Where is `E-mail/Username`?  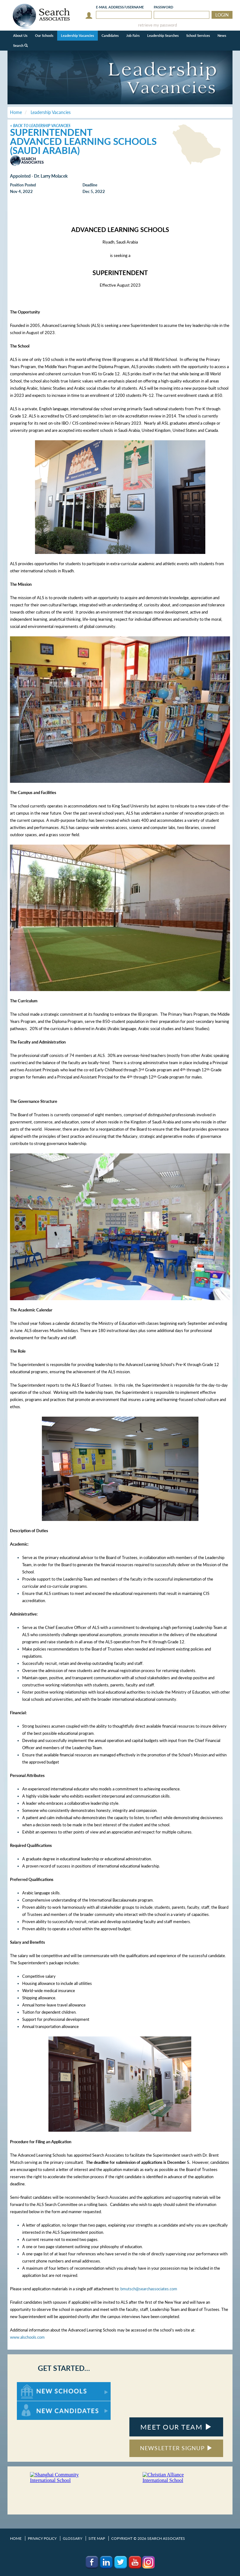 E-mail/Username is located at coordinates (120, 7).